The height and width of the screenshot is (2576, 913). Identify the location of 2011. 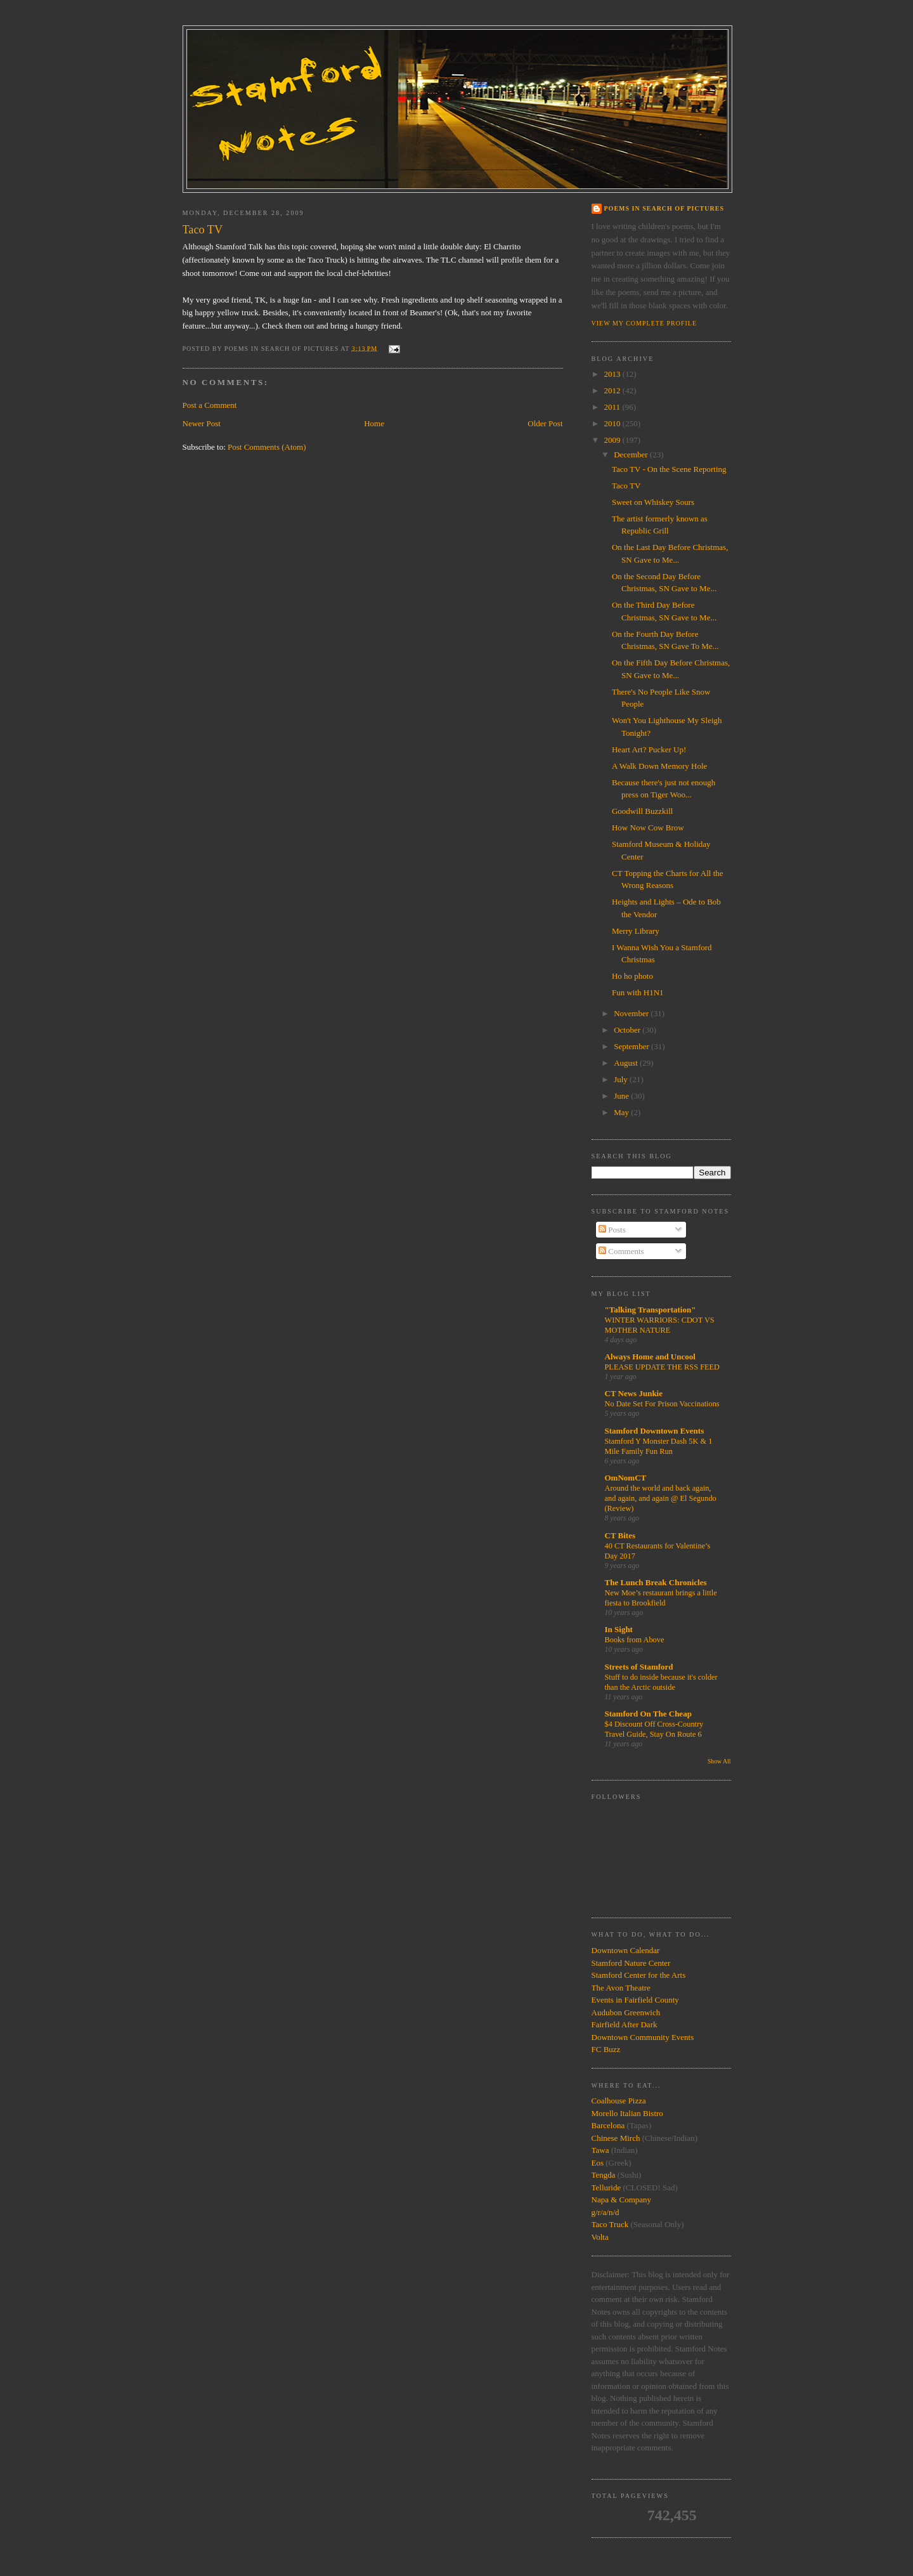
(613, 407).